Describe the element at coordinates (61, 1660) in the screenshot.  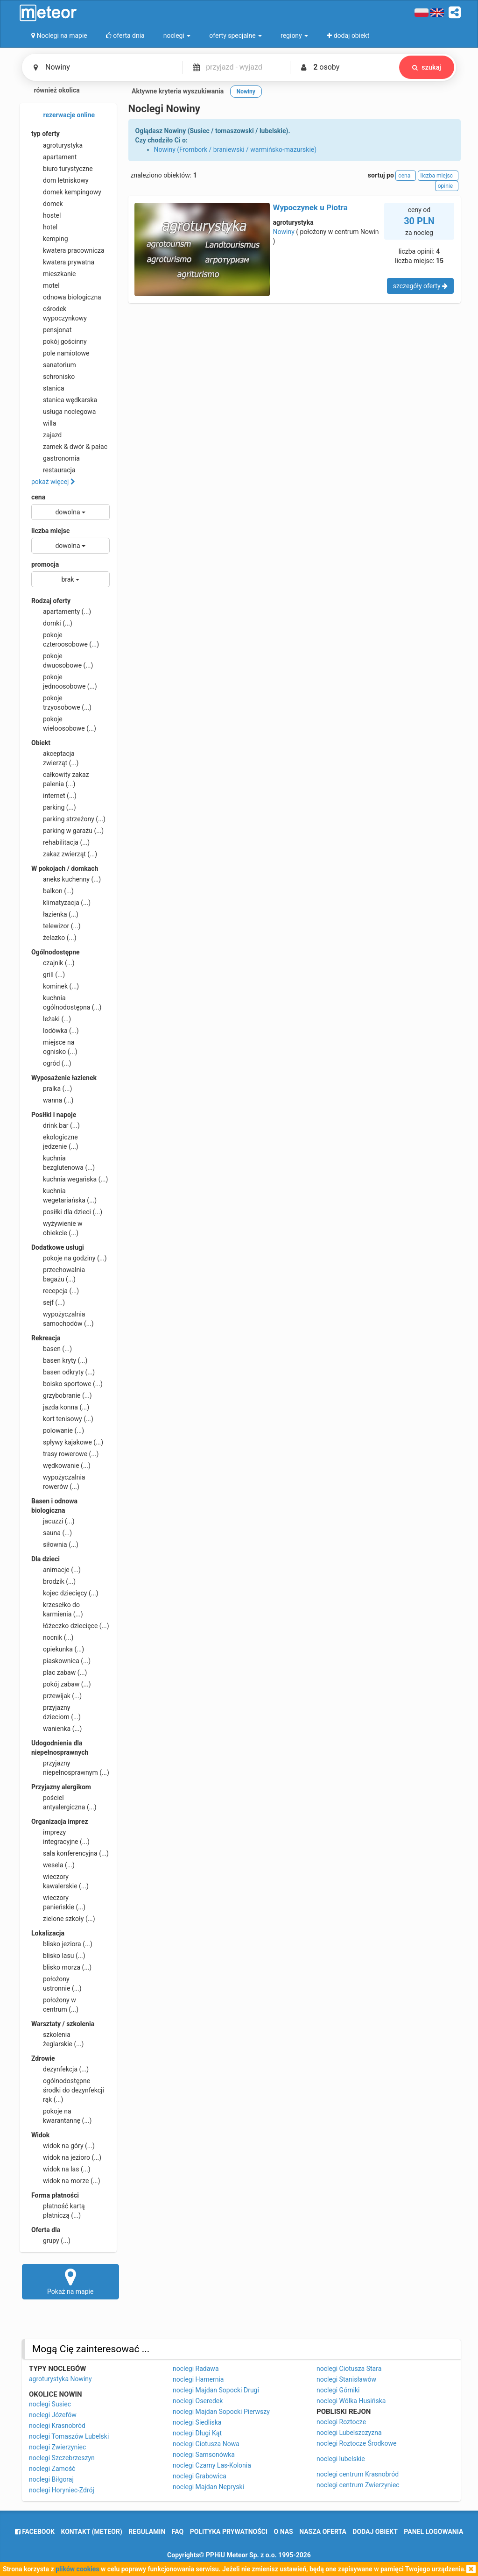
I see `piaskownica` at that location.